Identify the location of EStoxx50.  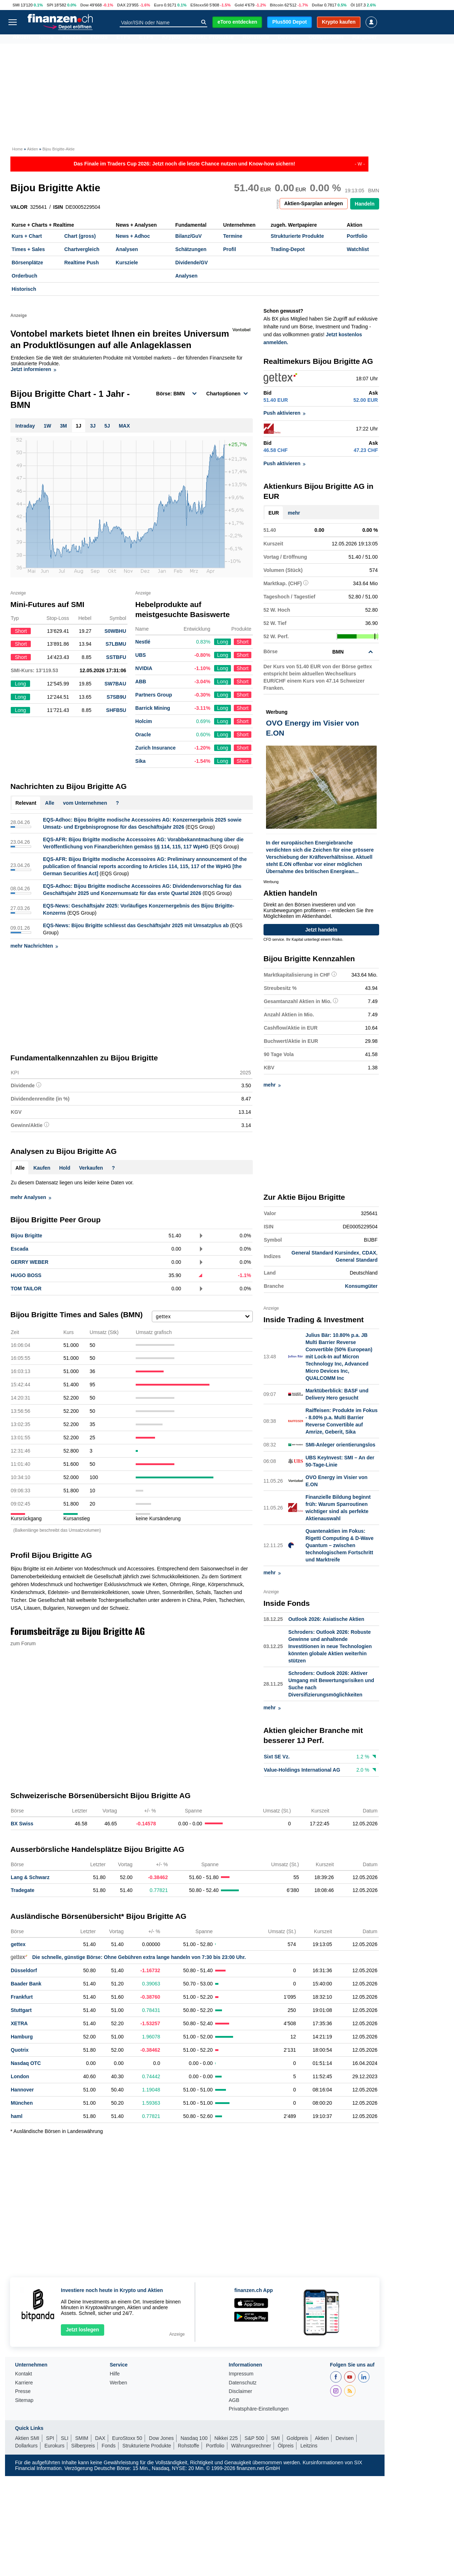
(199, 5).